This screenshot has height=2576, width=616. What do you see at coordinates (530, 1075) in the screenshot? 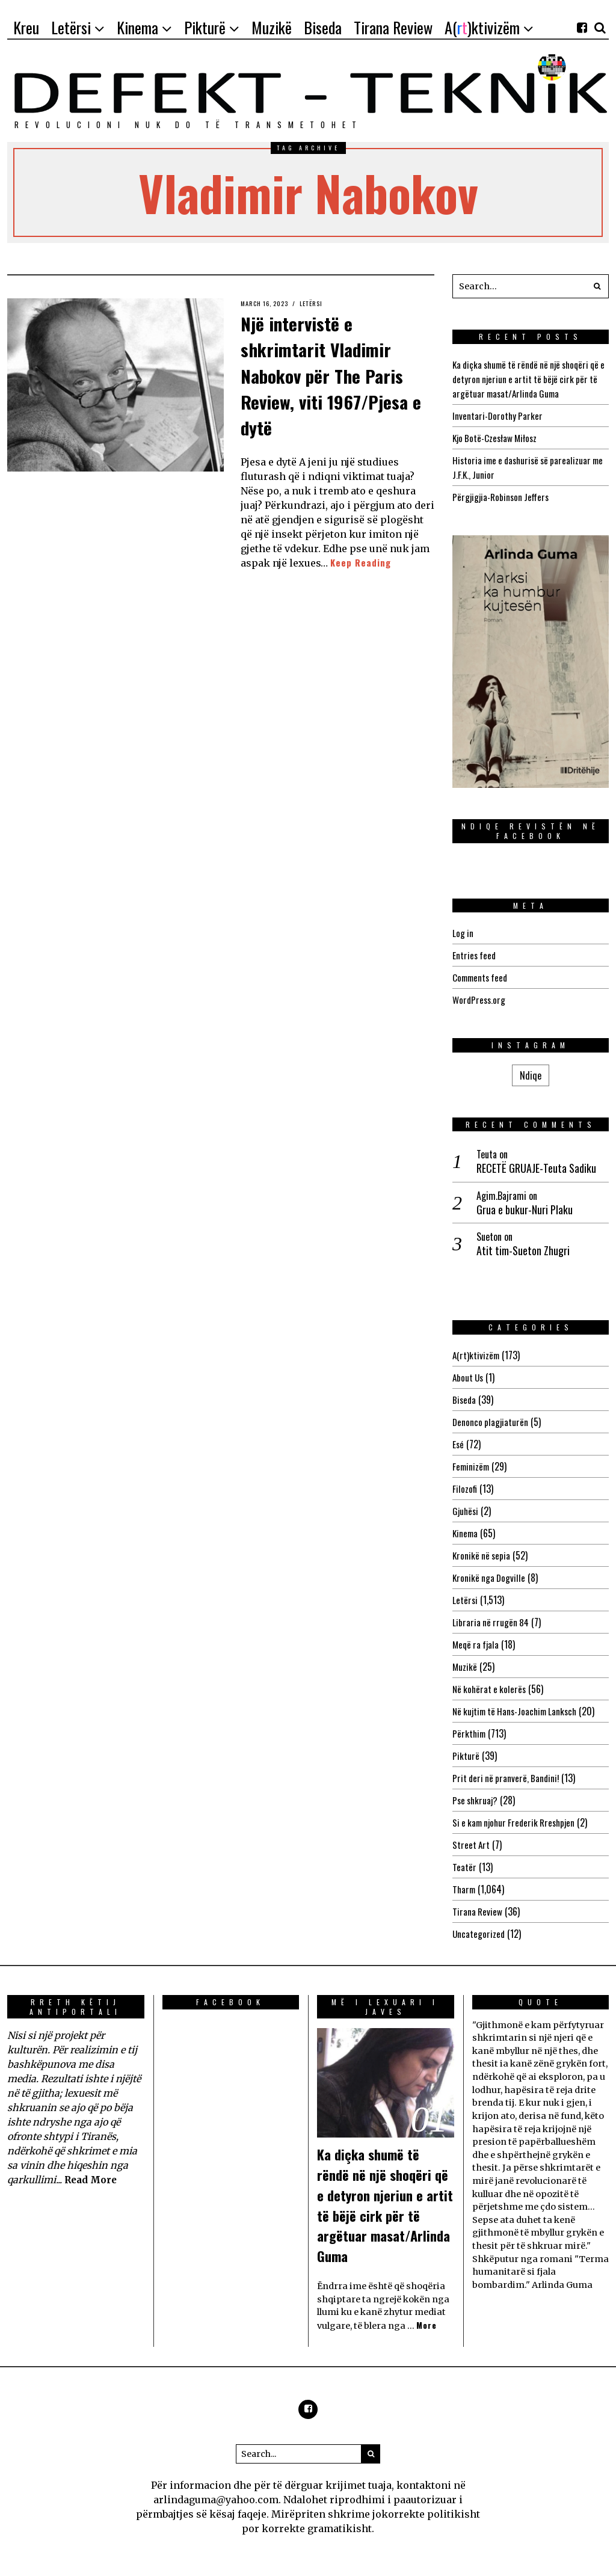
I see `Ndiqe` at bounding box center [530, 1075].